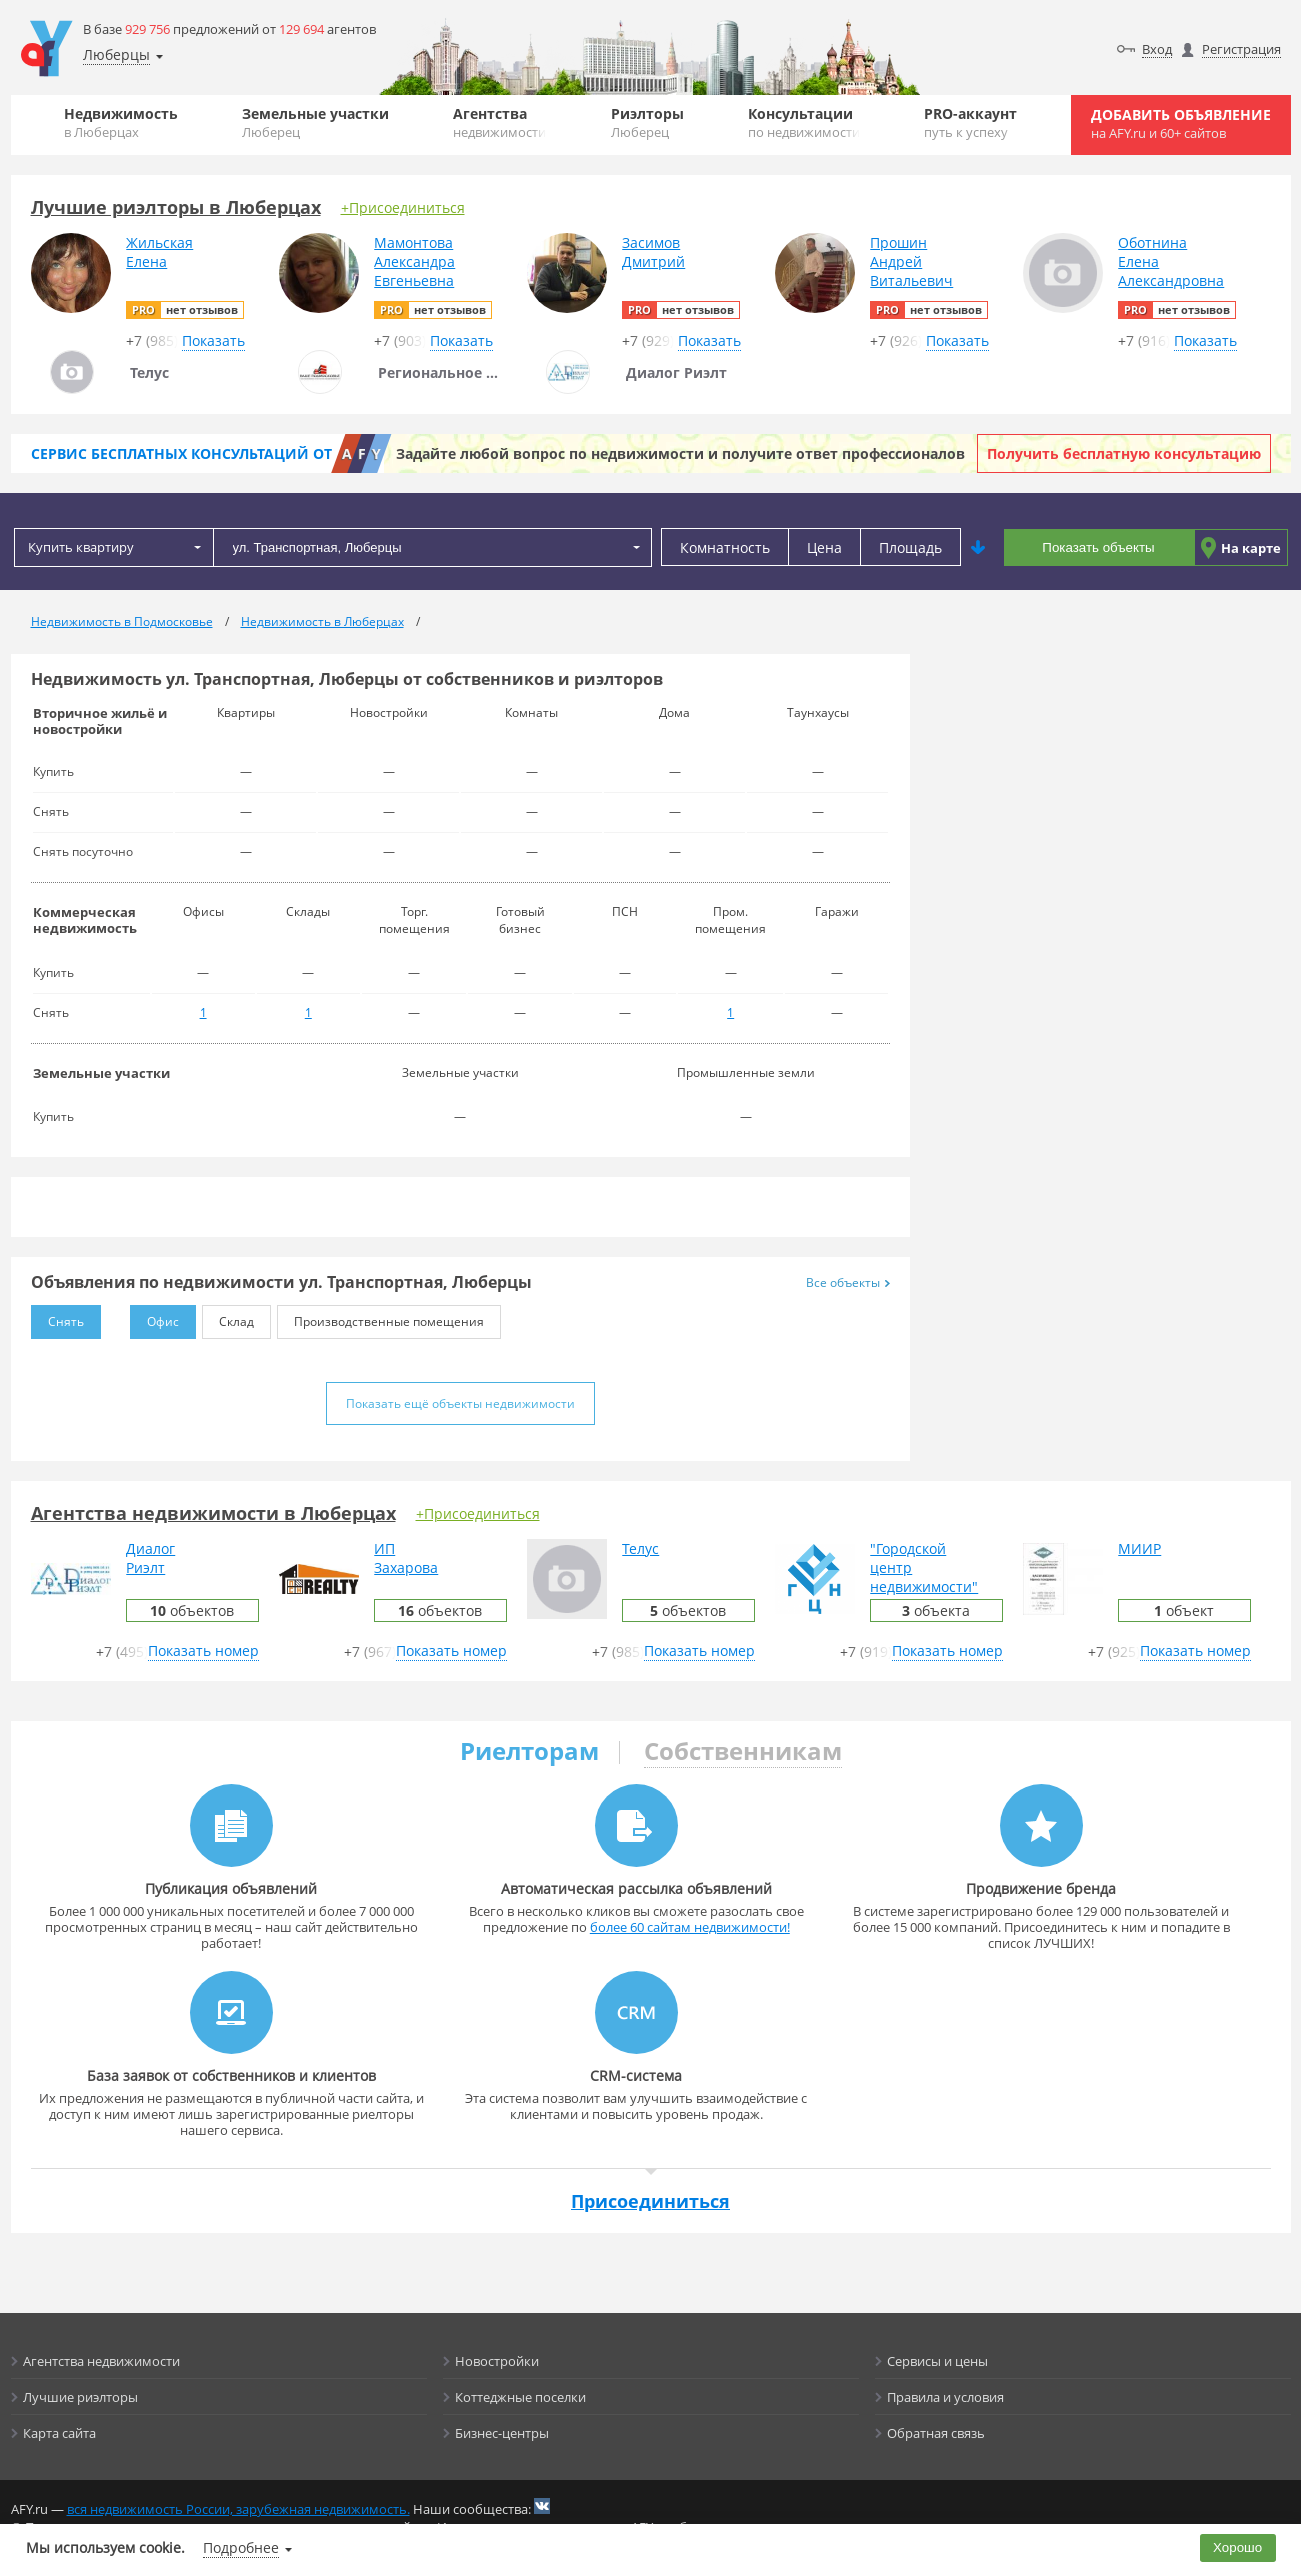 The width and height of the screenshot is (1301, 2572). What do you see at coordinates (213, 1513) in the screenshot?
I see `Агентства недвижимости в Люберцах` at bounding box center [213, 1513].